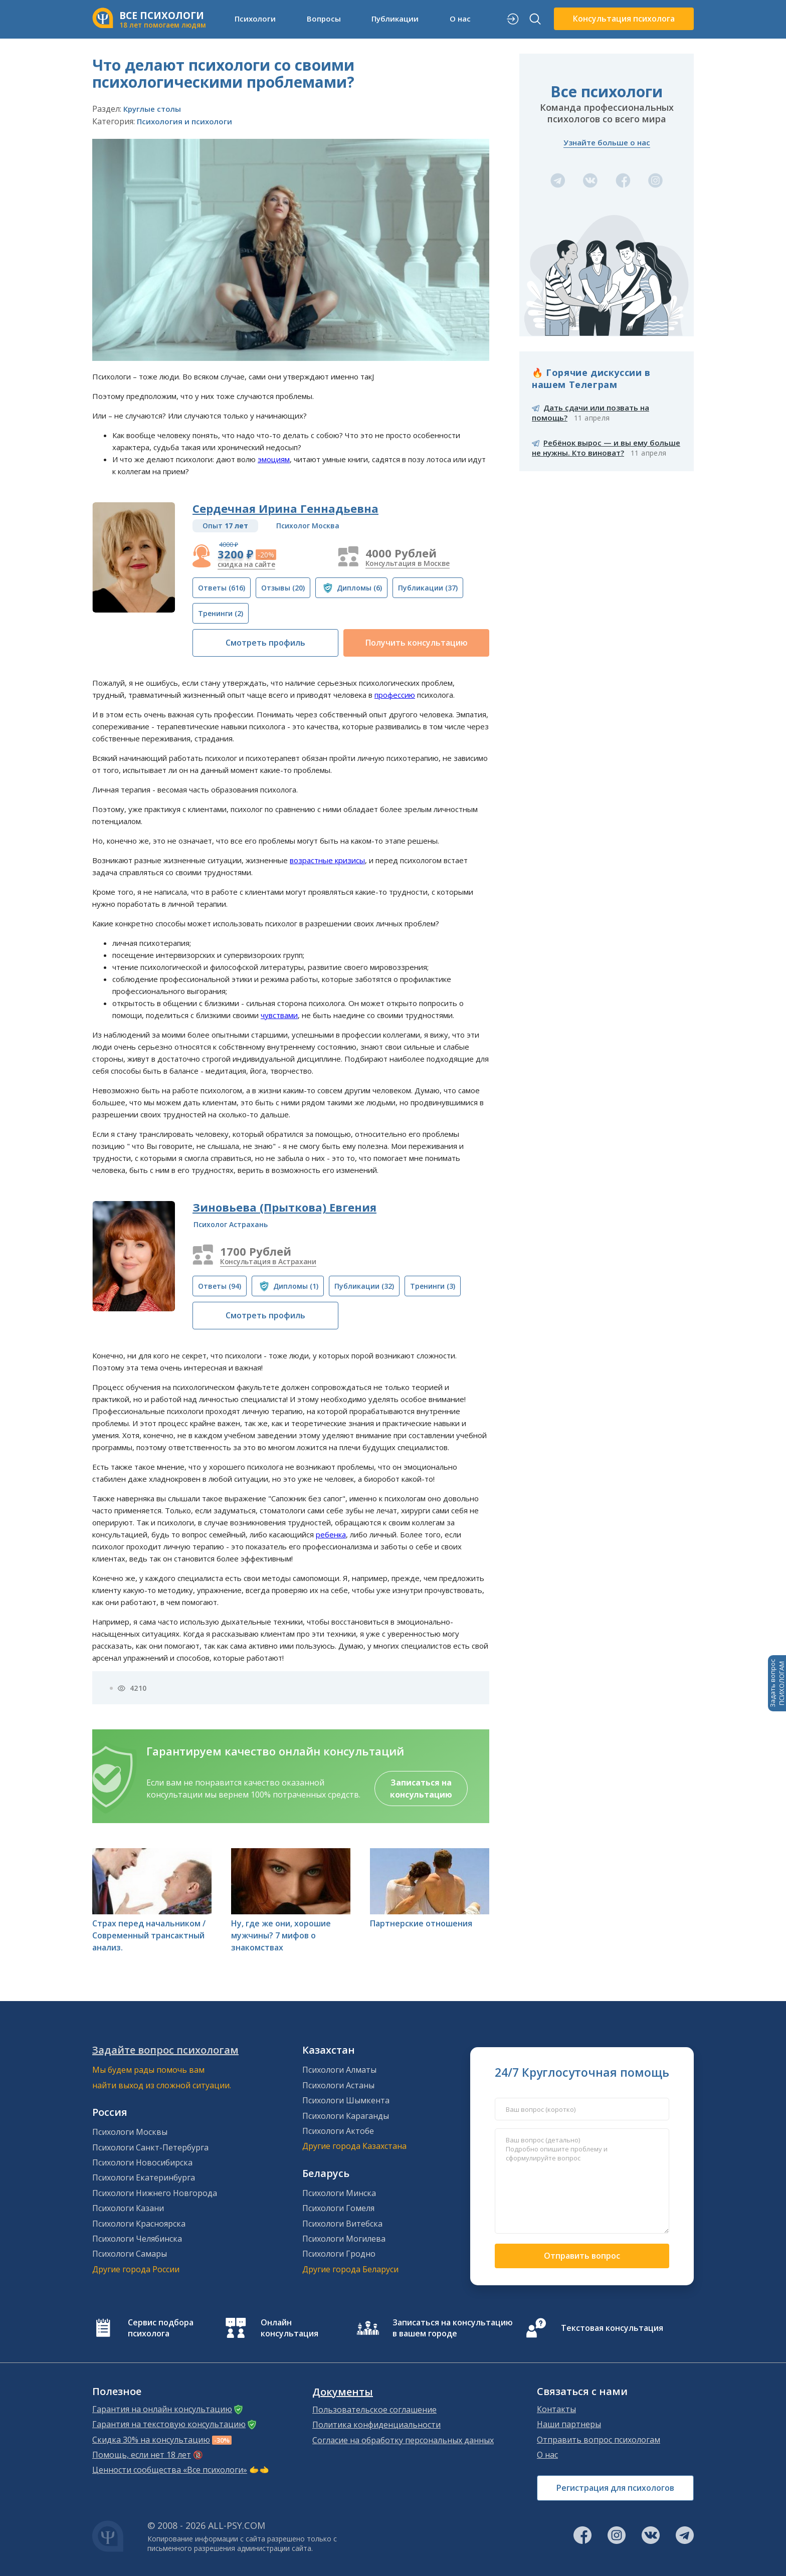  Describe the element at coordinates (556, 2409) in the screenshot. I see `Контакты` at that location.